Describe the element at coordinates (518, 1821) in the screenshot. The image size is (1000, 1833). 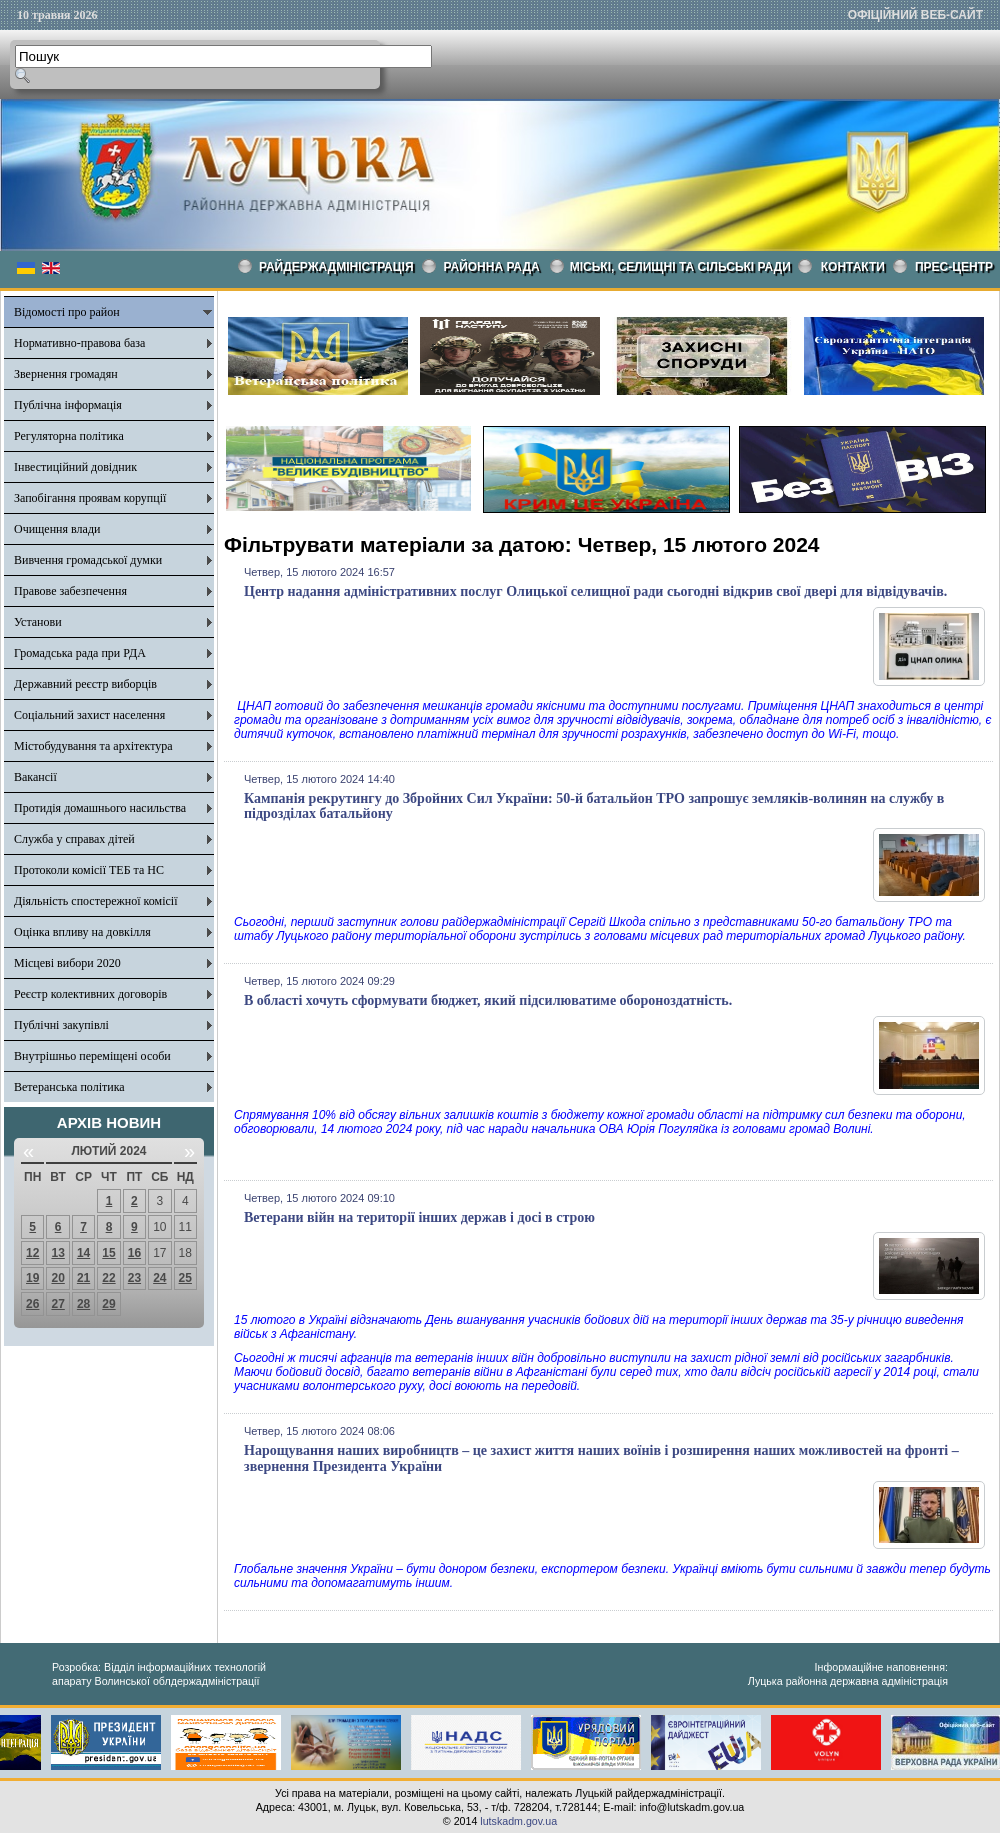
I see `lutskadm.gov.ua` at that location.